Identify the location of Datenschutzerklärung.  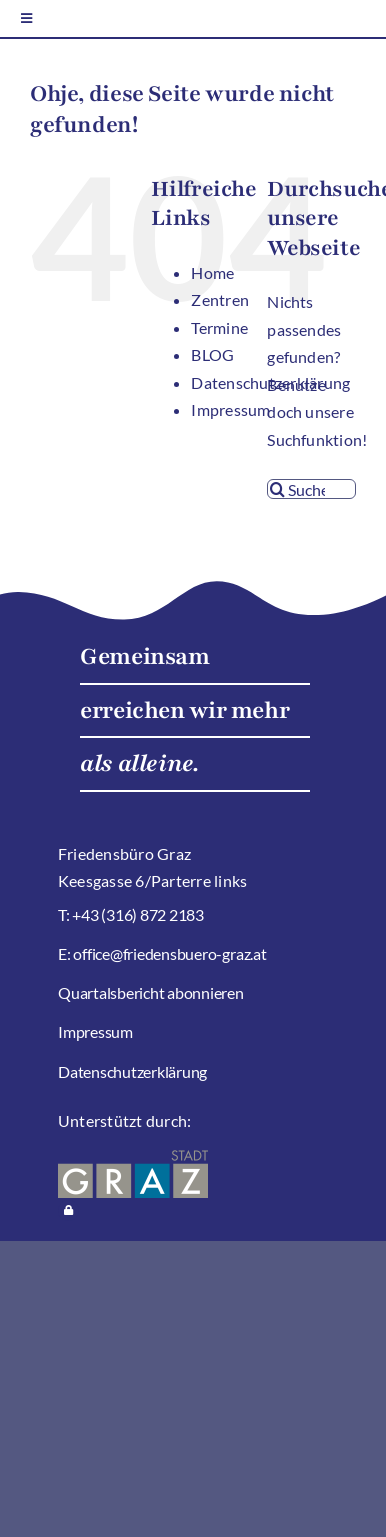
(132, 1071).